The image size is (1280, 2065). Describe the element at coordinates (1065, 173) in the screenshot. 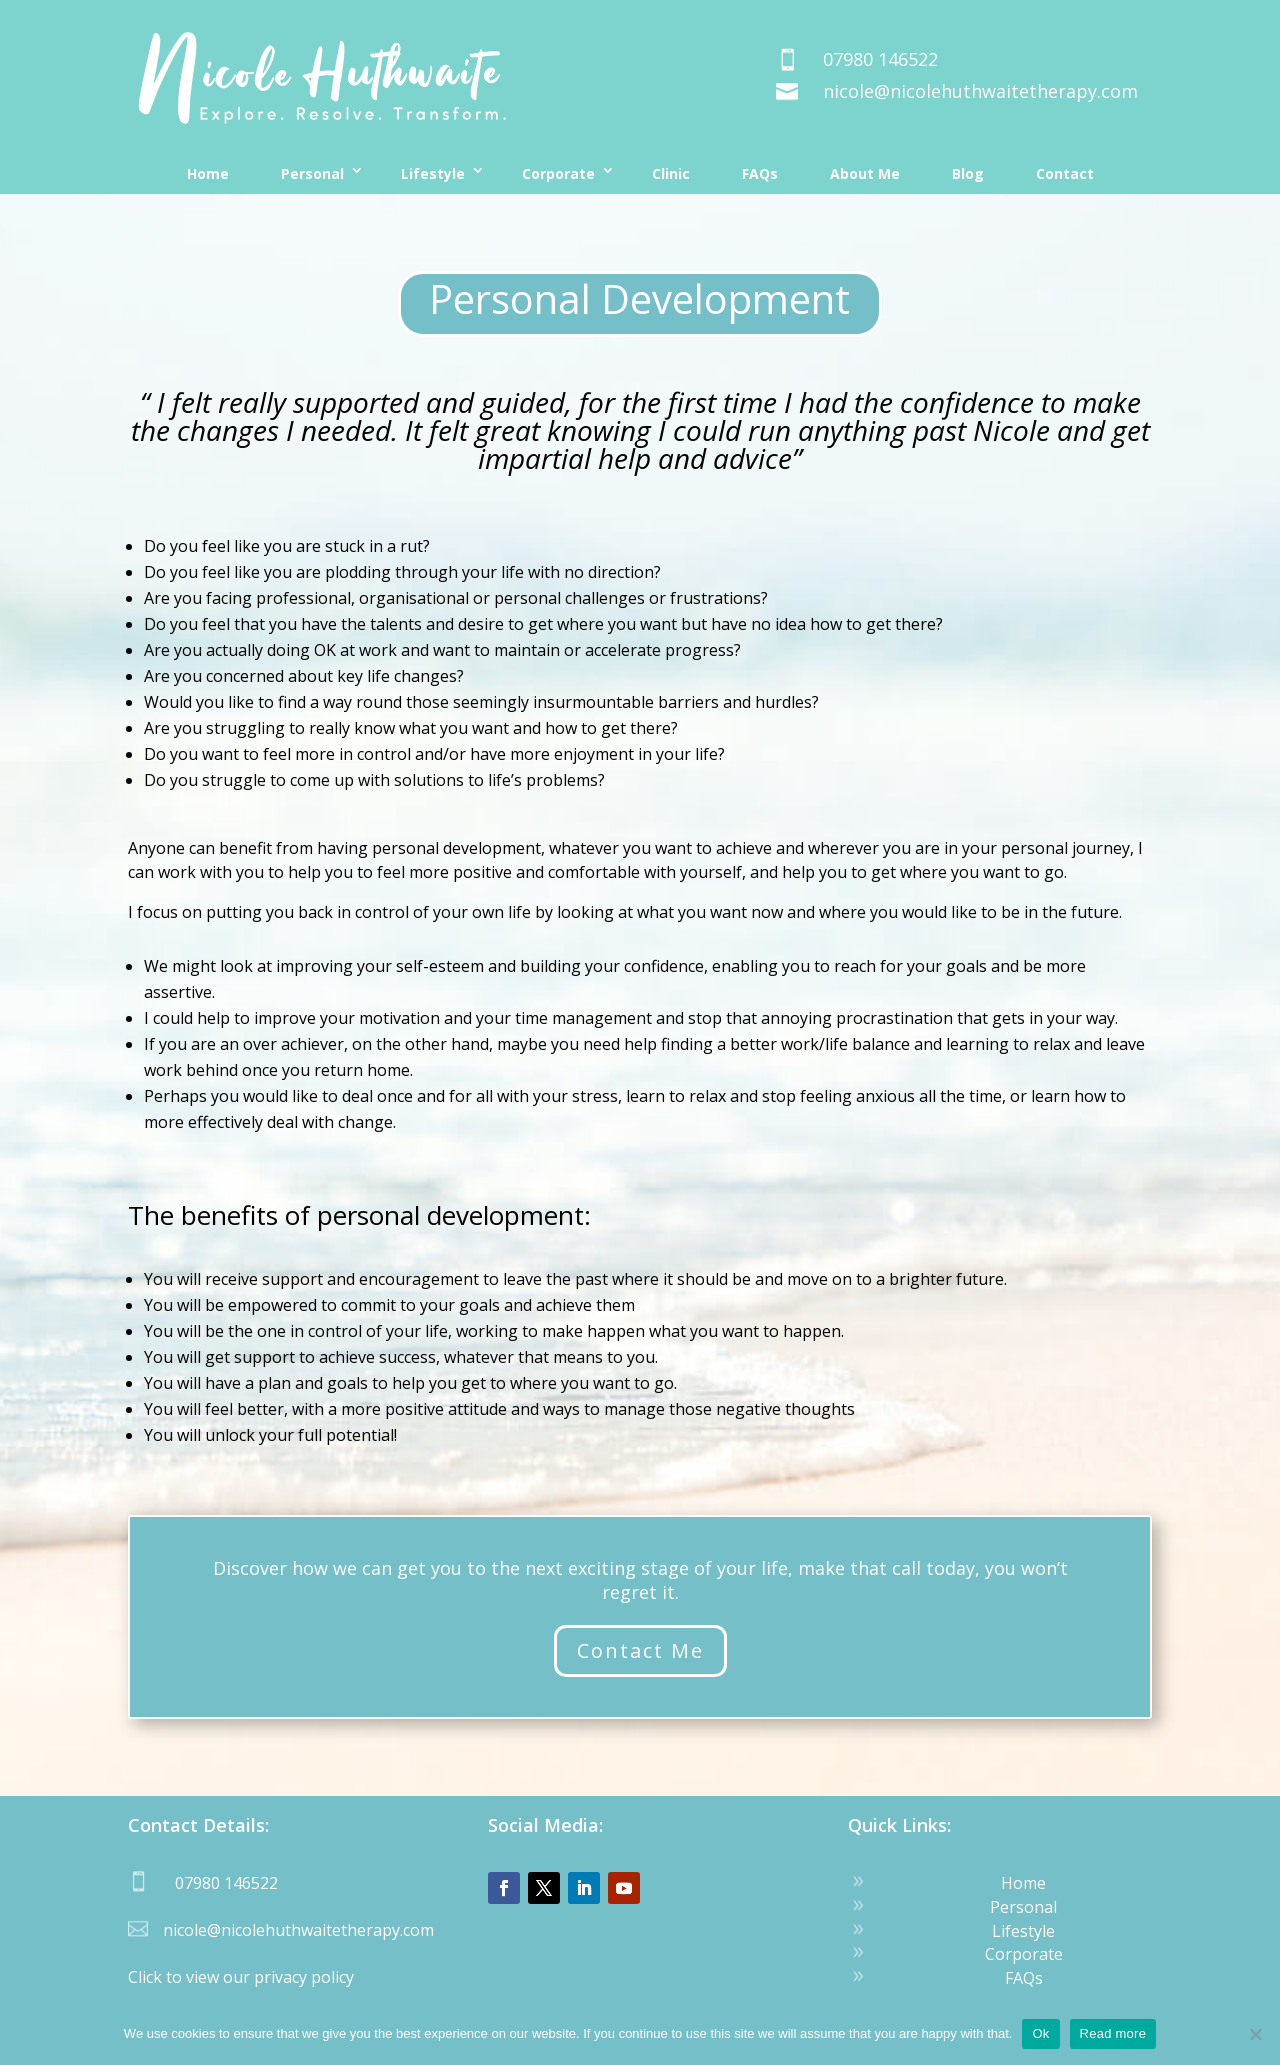

I see `Contact` at that location.